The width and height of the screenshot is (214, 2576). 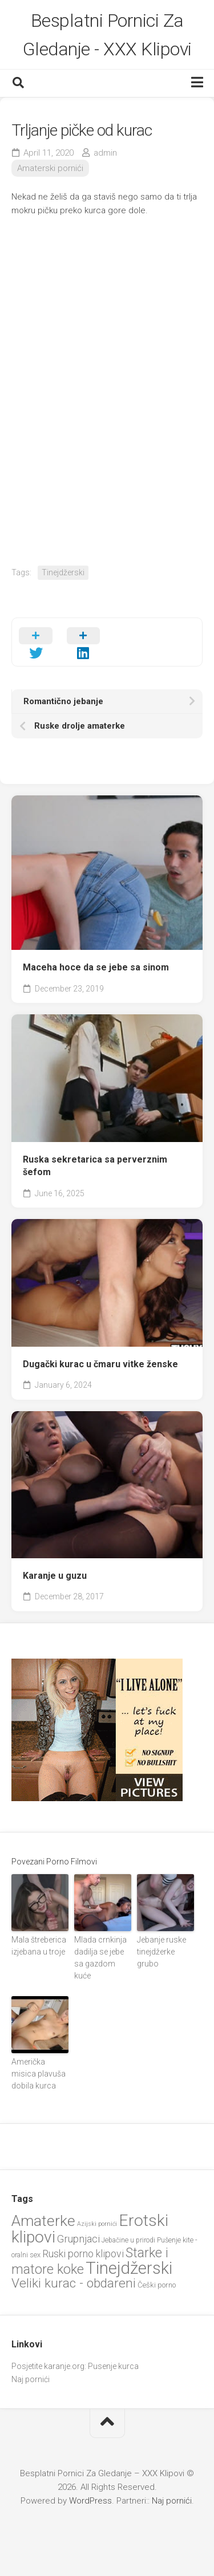 I want to click on Besplatni Pornici Za Gledanje - XXX Klipovi, so click(x=107, y=35).